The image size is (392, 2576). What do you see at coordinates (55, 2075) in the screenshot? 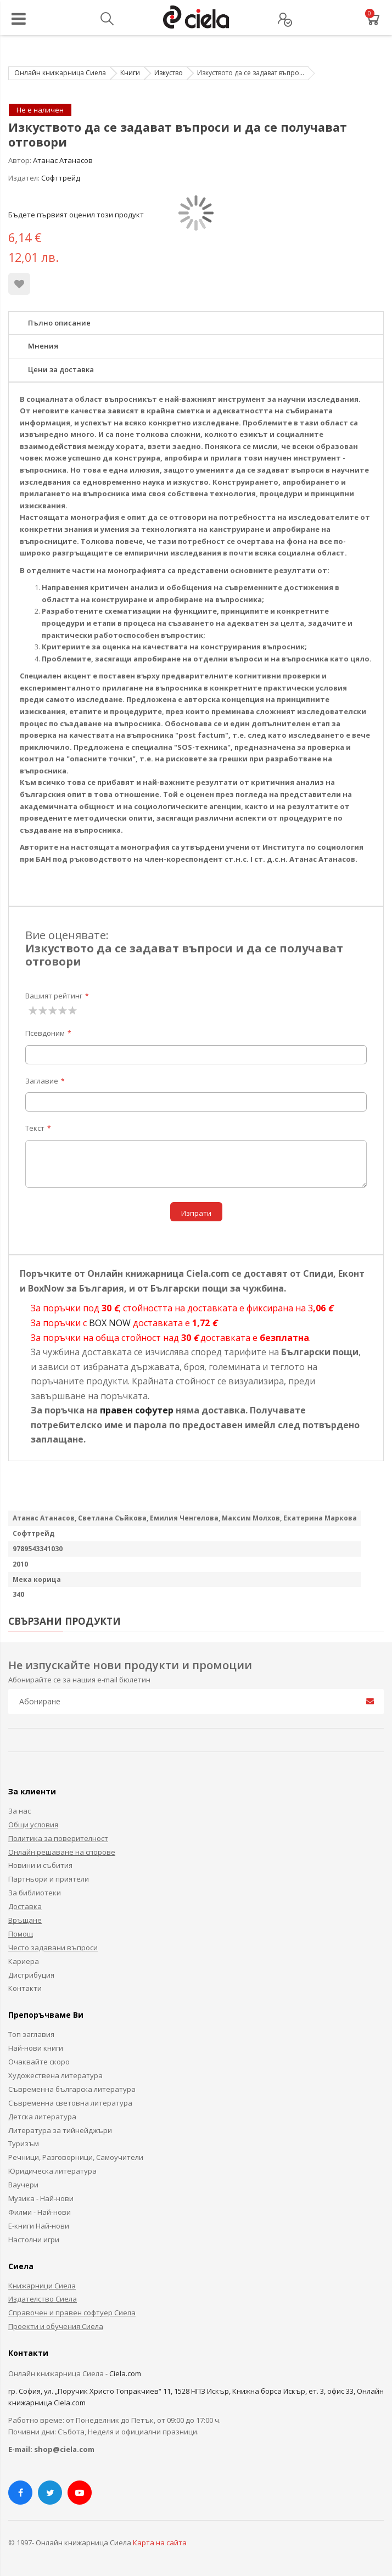
I see `Художествена литература` at bounding box center [55, 2075].